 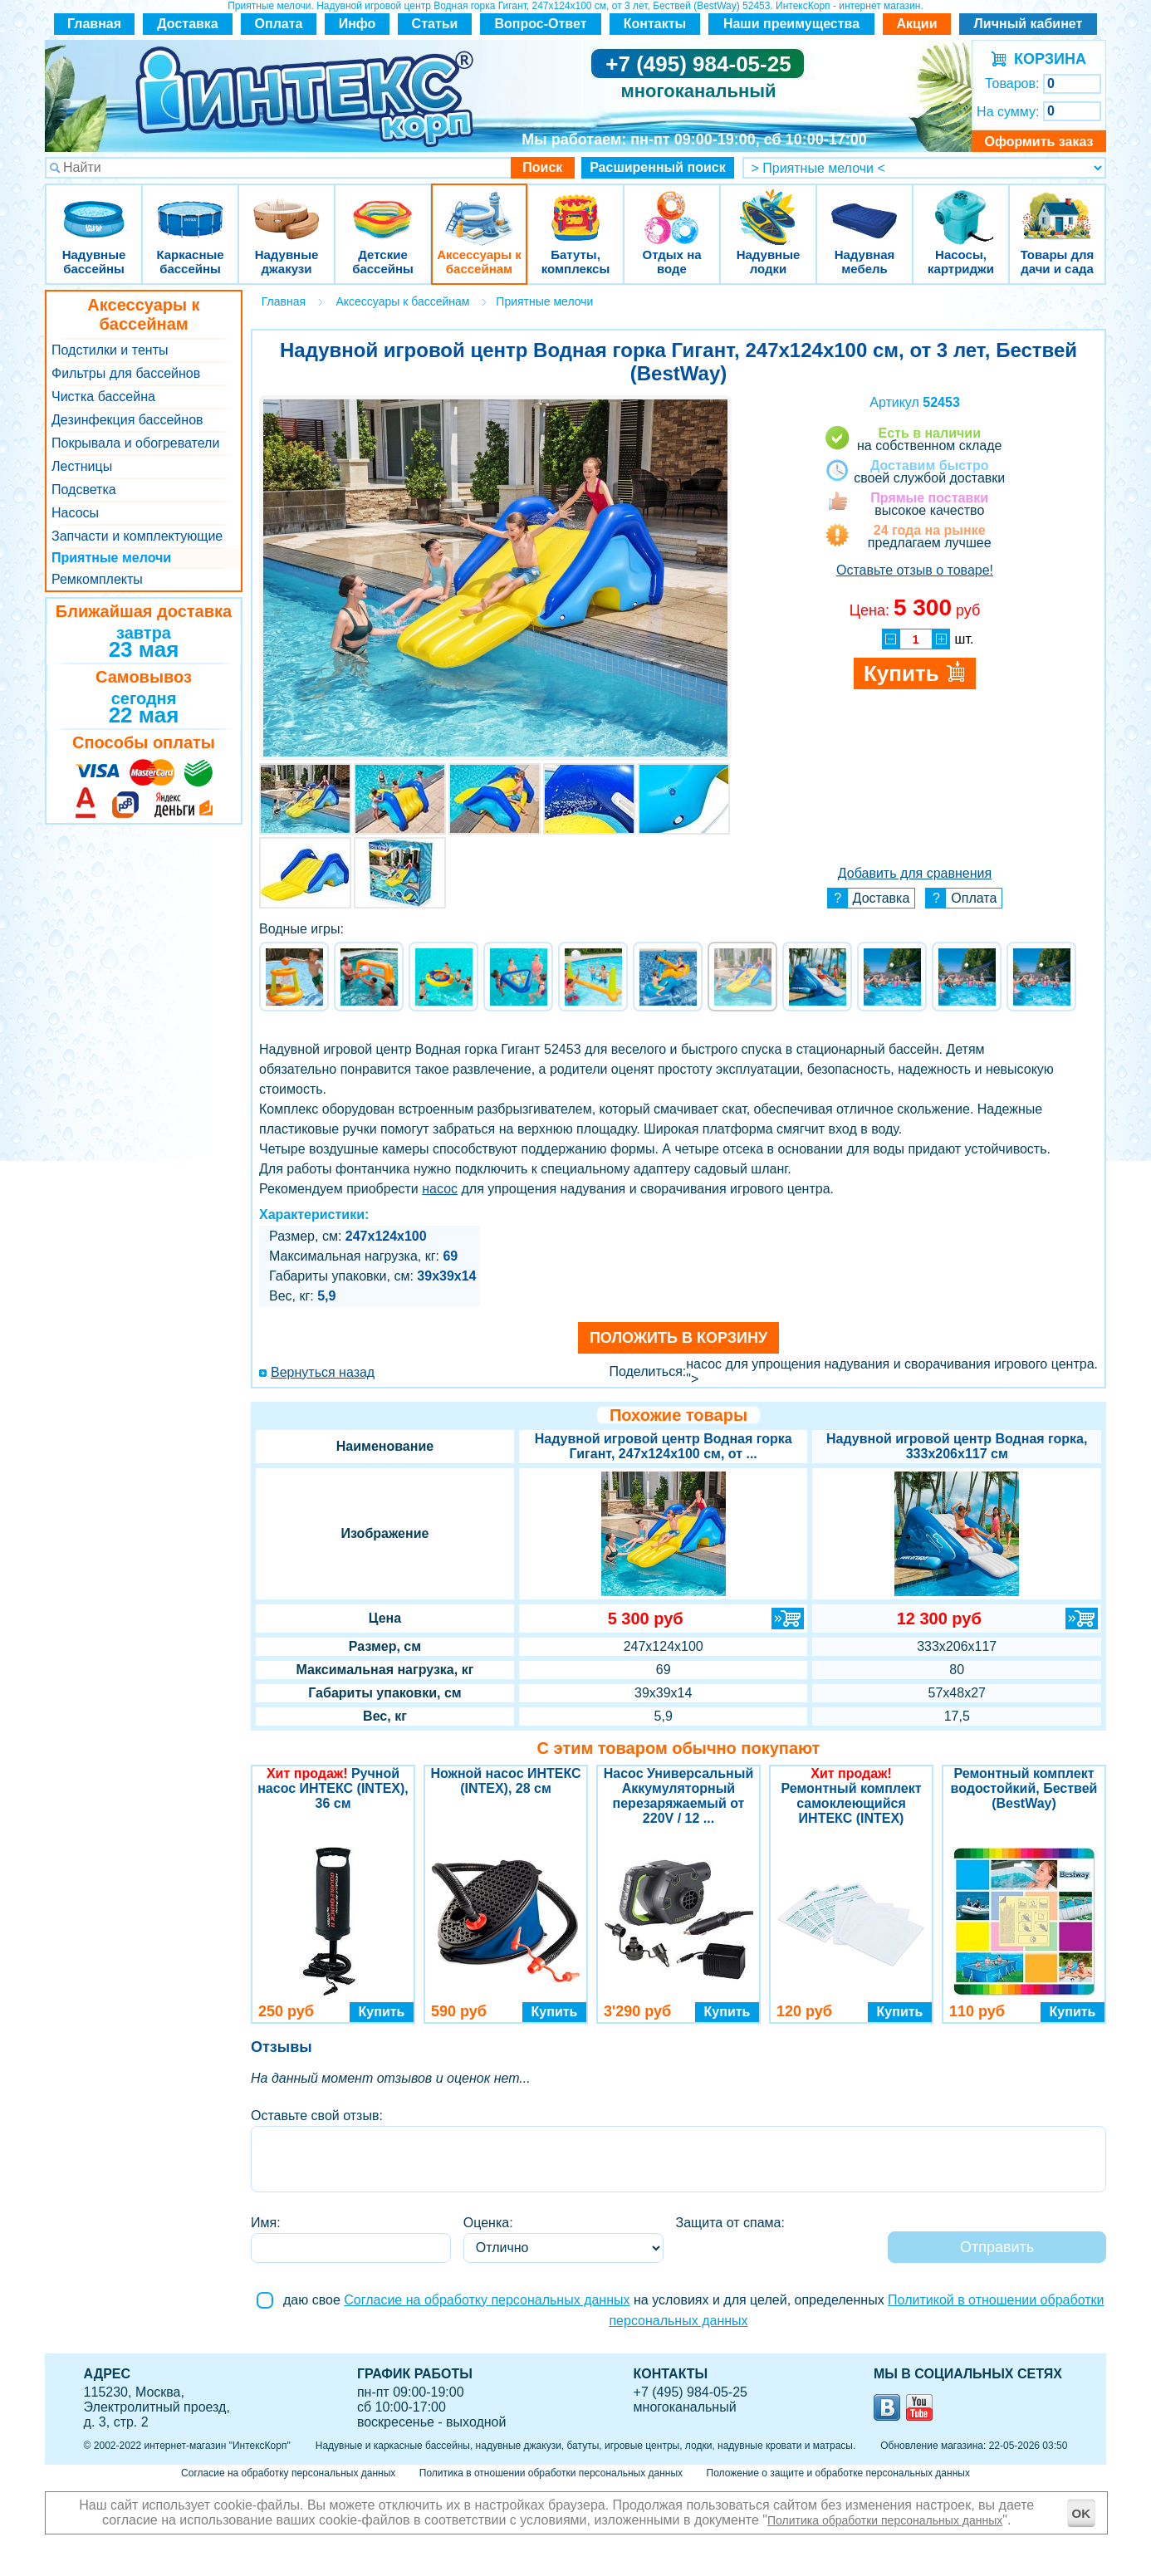 What do you see at coordinates (486, 2300) in the screenshot?
I see `Согласие на обработку персональных данных` at bounding box center [486, 2300].